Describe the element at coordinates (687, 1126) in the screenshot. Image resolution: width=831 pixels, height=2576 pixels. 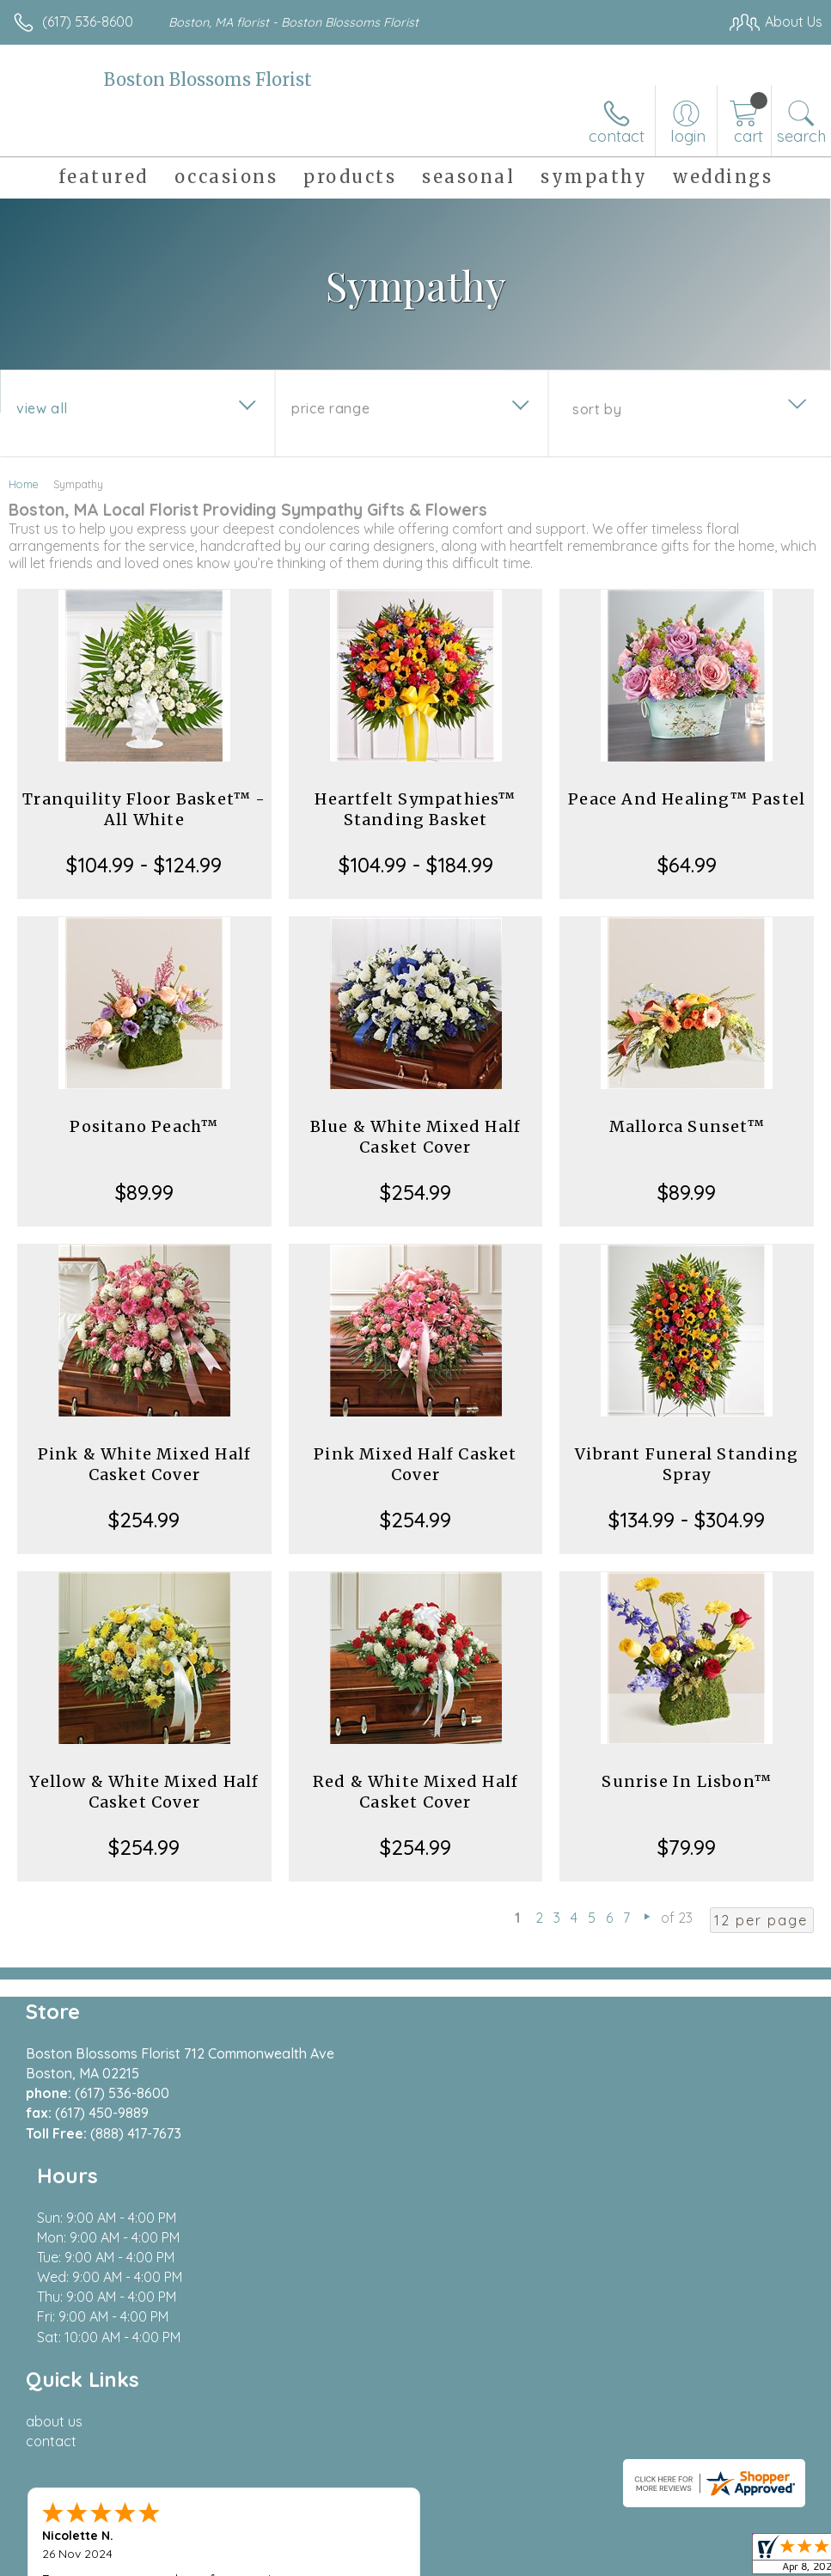
I see `Mallorca Sunset™` at that location.